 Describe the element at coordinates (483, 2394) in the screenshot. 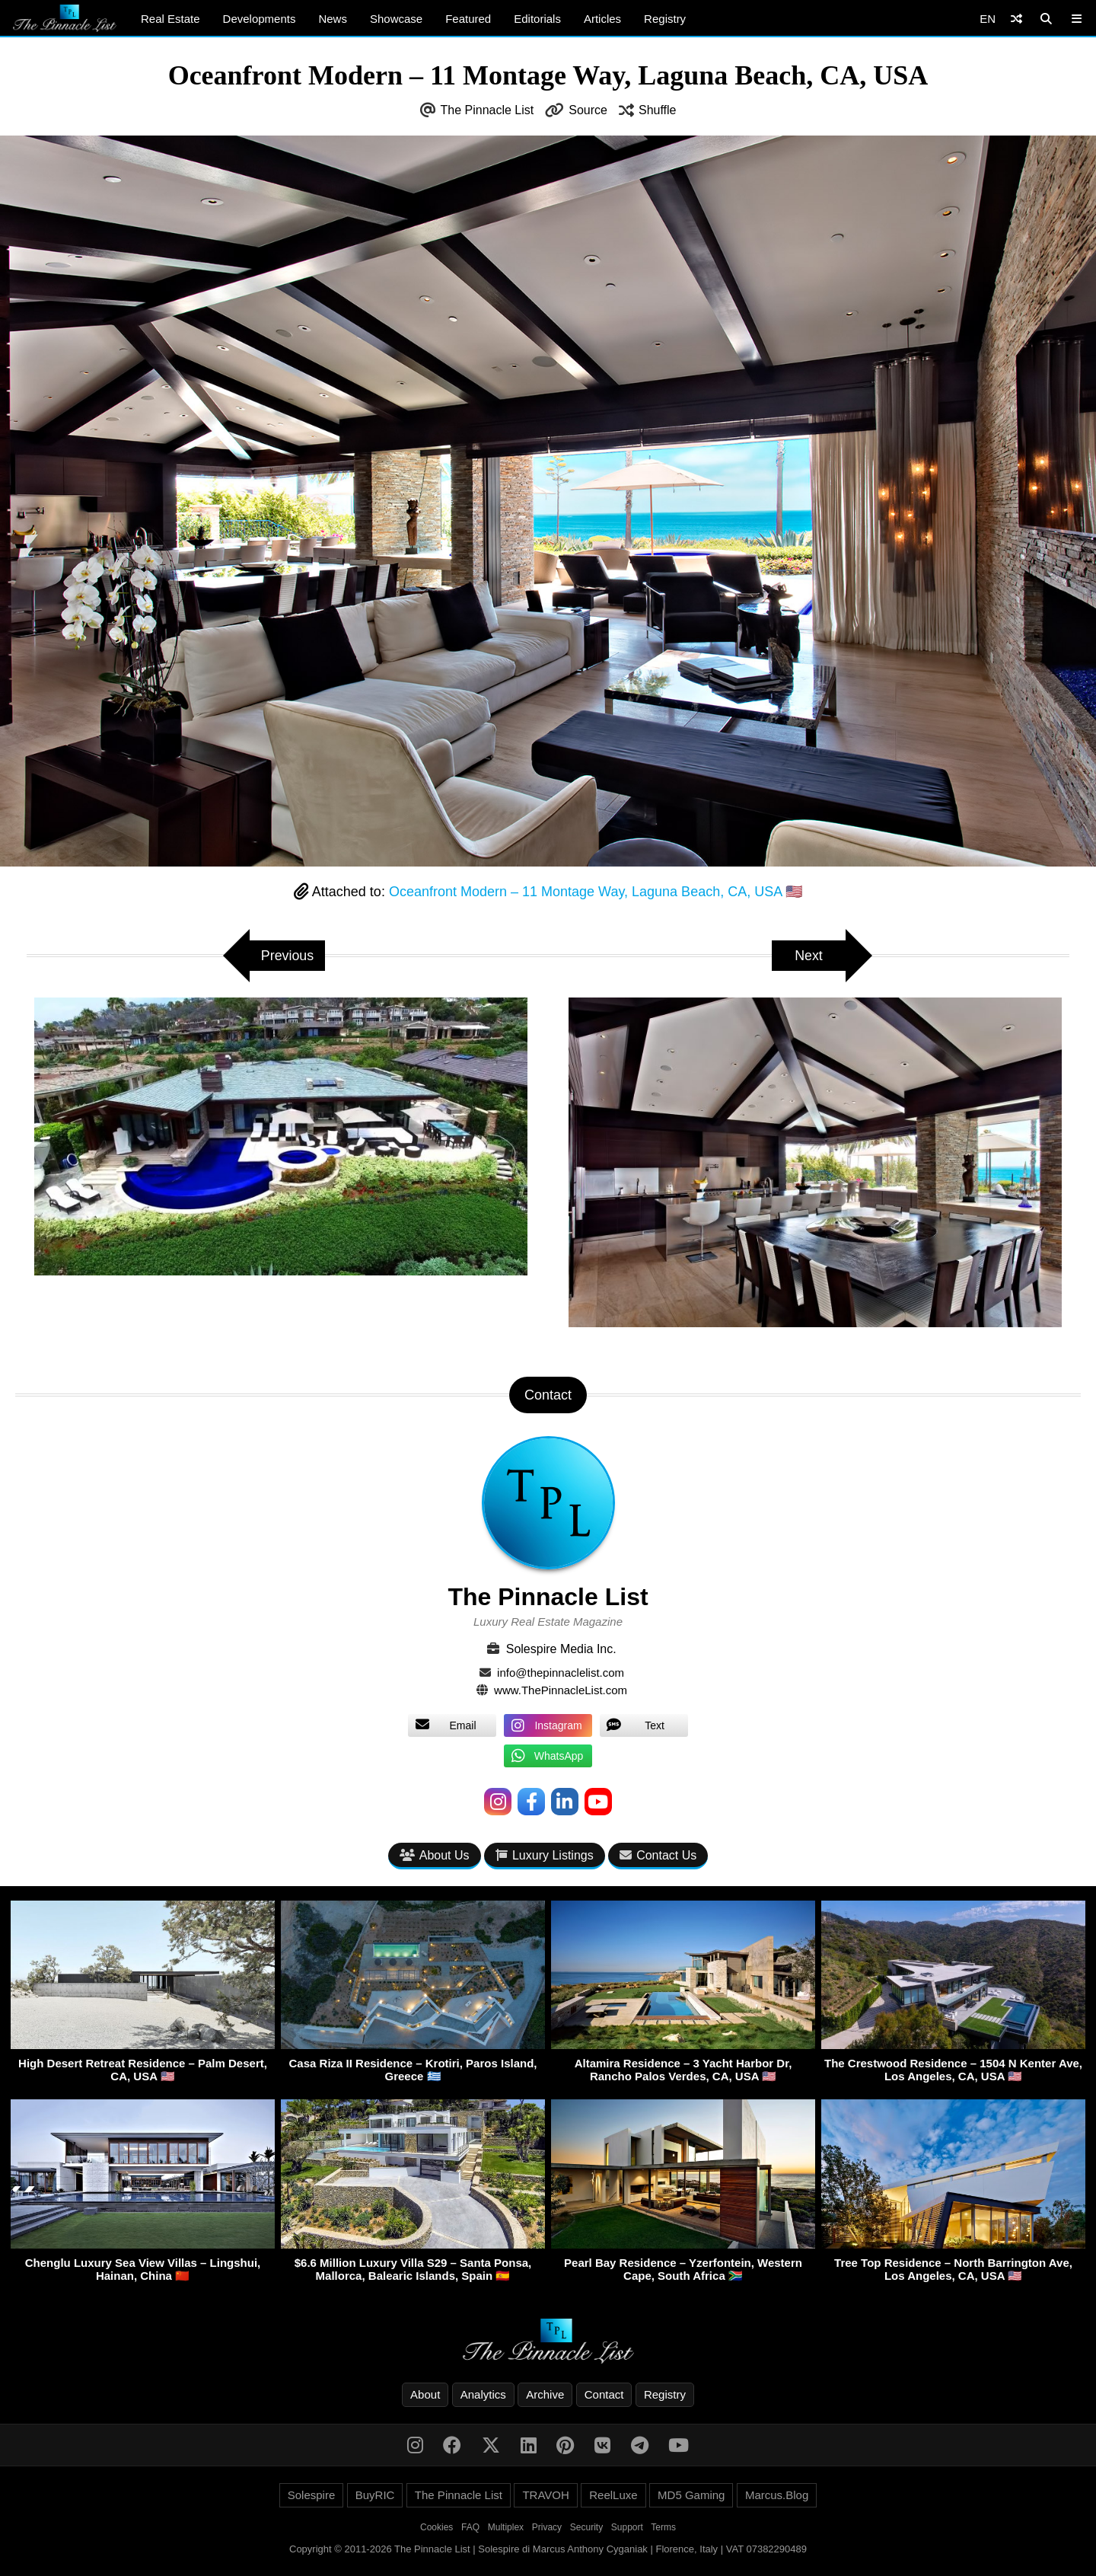

I see `Analytics` at that location.